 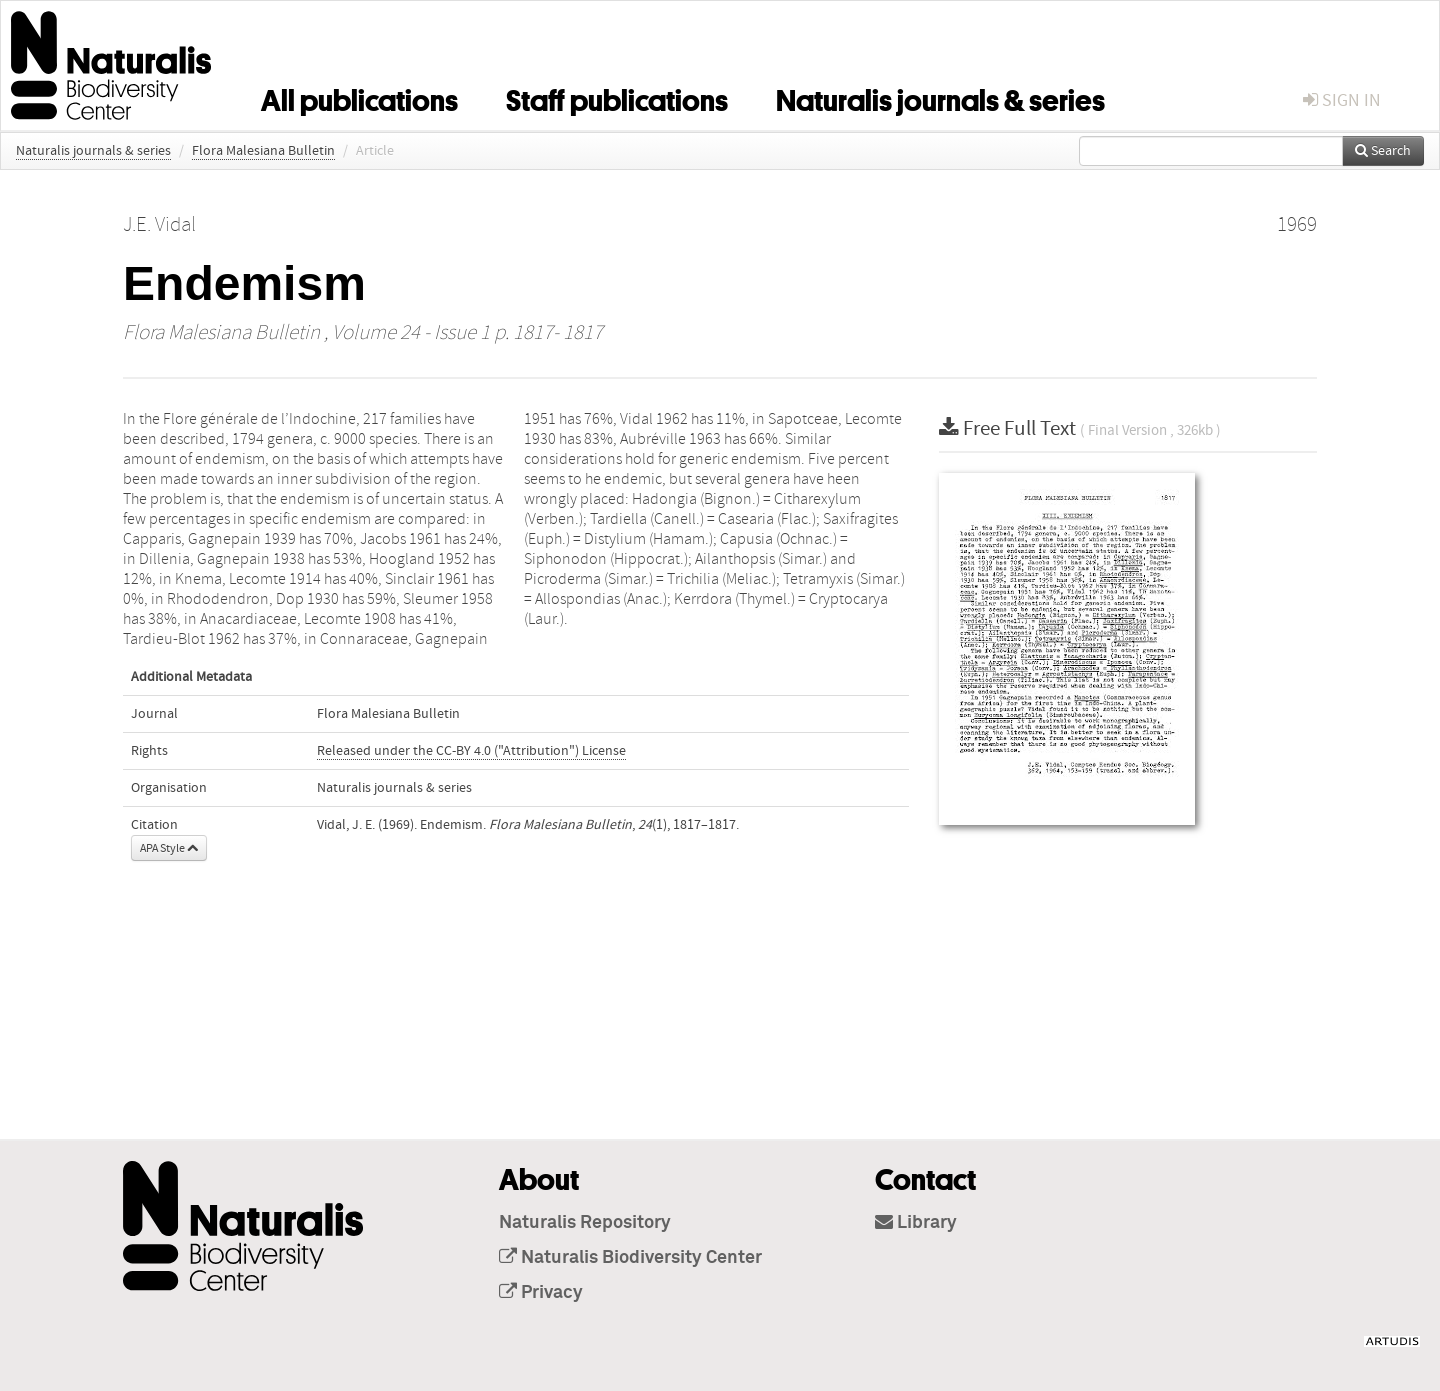 What do you see at coordinates (916, 1223) in the screenshot?
I see `Library` at bounding box center [916, 1223].